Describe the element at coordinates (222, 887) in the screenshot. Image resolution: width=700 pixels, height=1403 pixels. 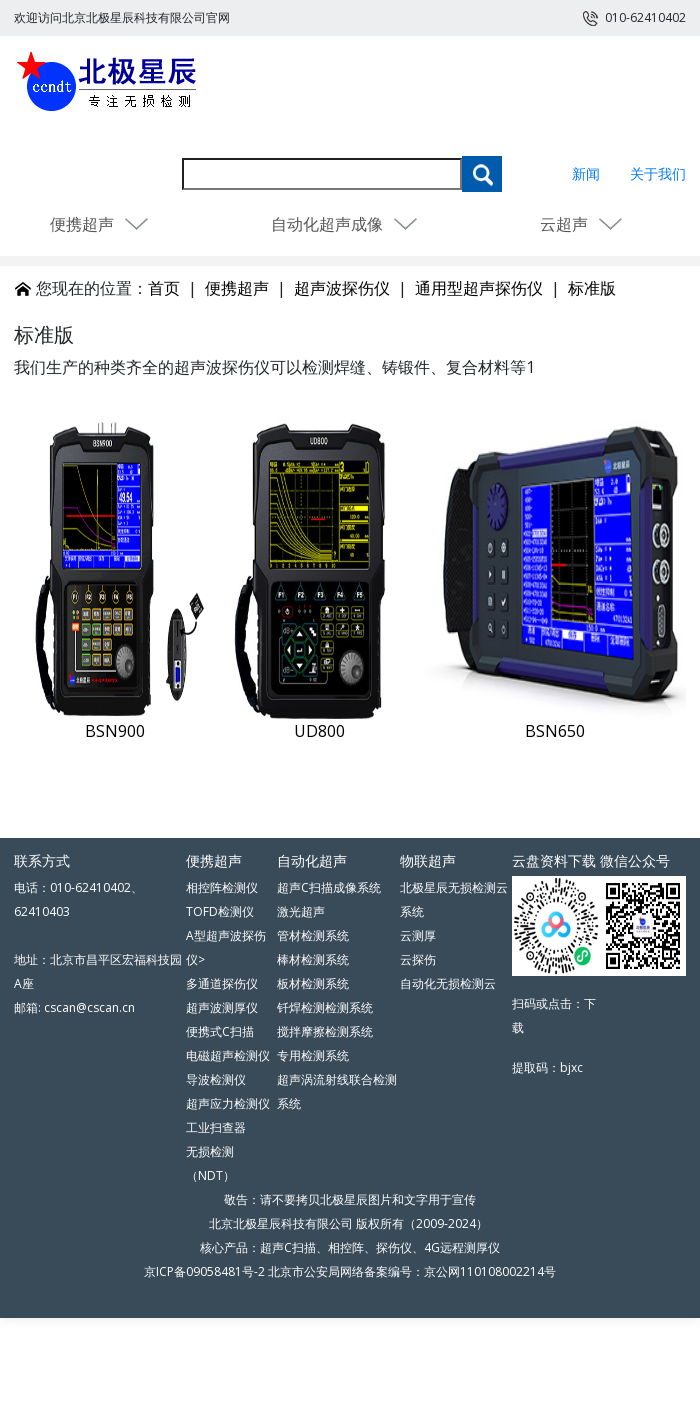
I see `相控阵检测仪` at that location.